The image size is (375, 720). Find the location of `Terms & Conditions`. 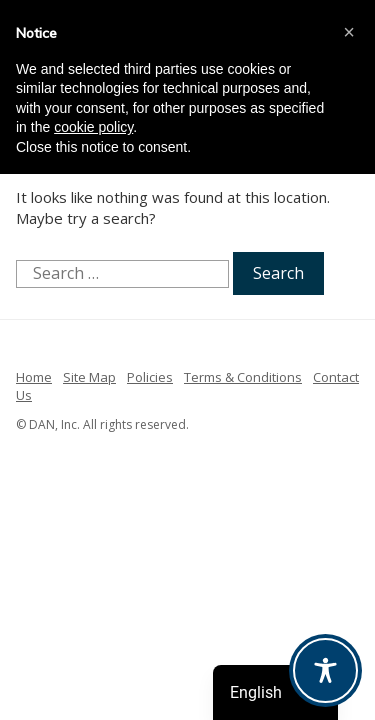

Terms & Conditions is located at coordinates (243, 377).